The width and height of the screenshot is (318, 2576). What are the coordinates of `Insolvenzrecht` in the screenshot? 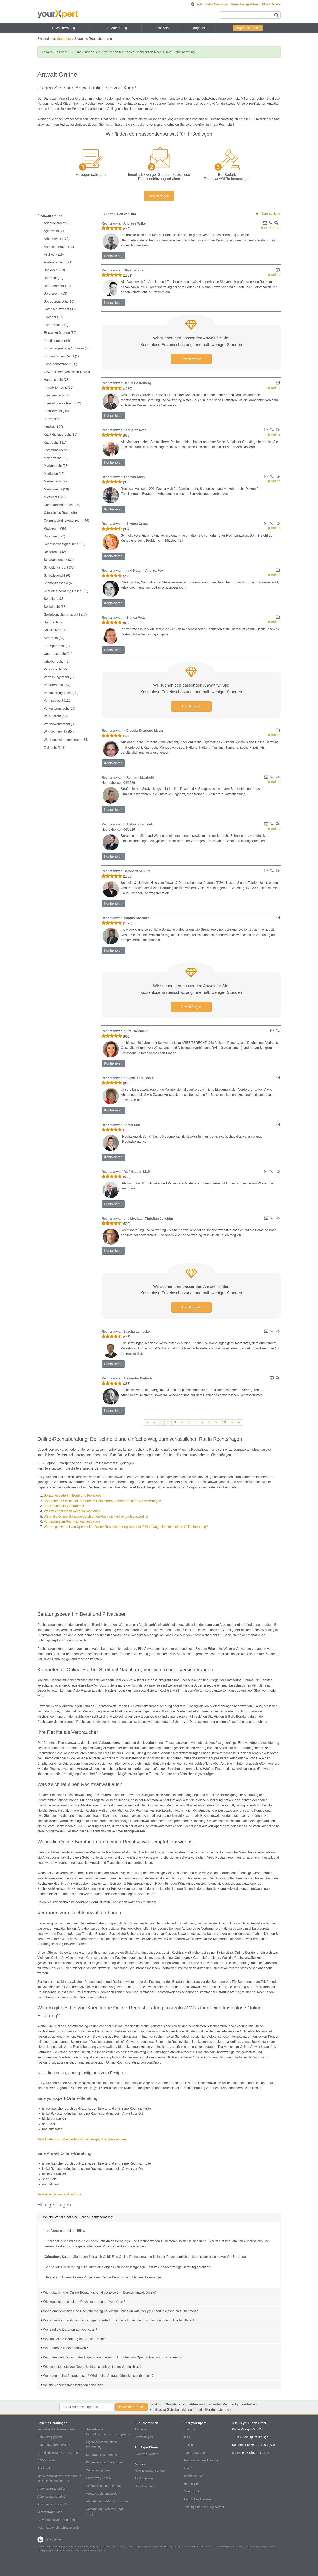 It's located at (54, 395).